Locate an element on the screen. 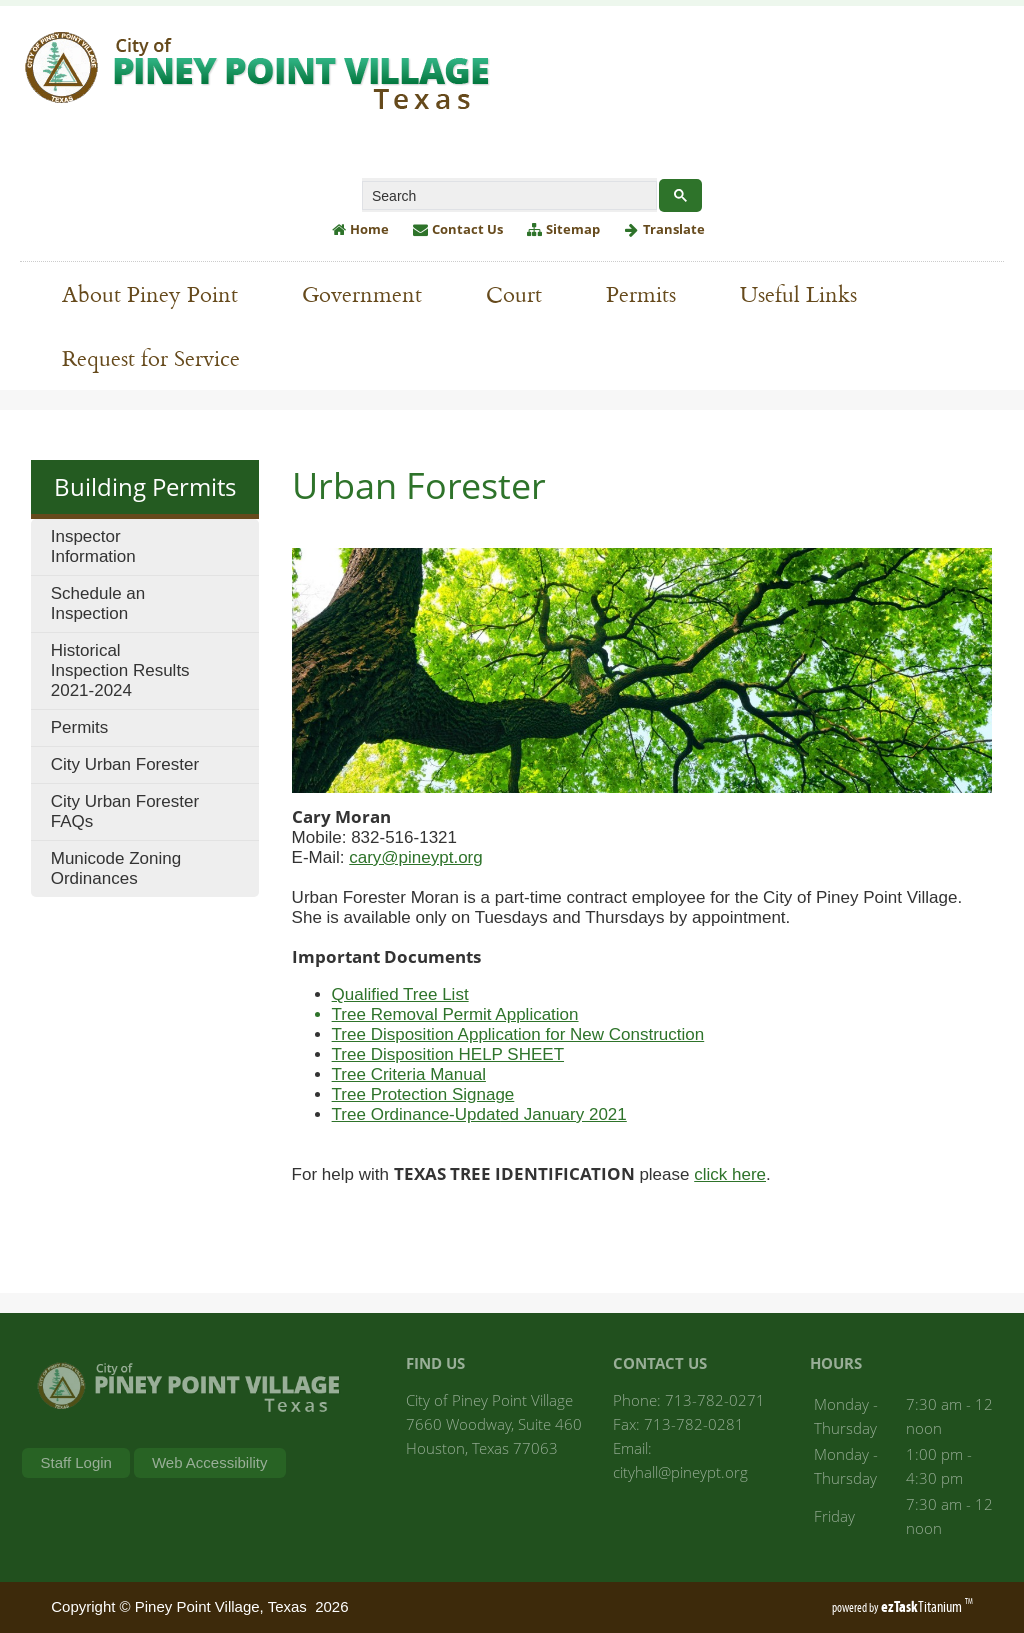  Tree Protection Signage is located at coordinates (423, 1094).